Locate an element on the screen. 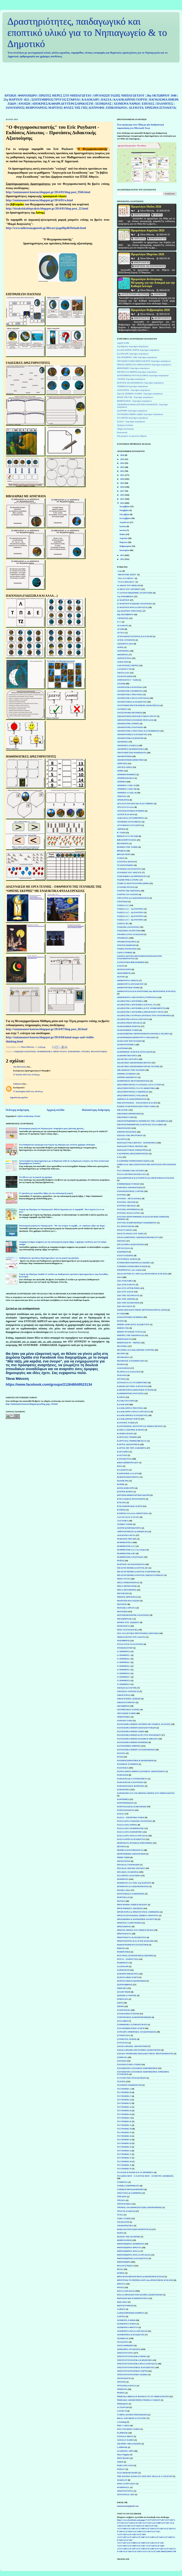  ΣΗΜΑΙΕΣ is located at coordinates (122, 1988).